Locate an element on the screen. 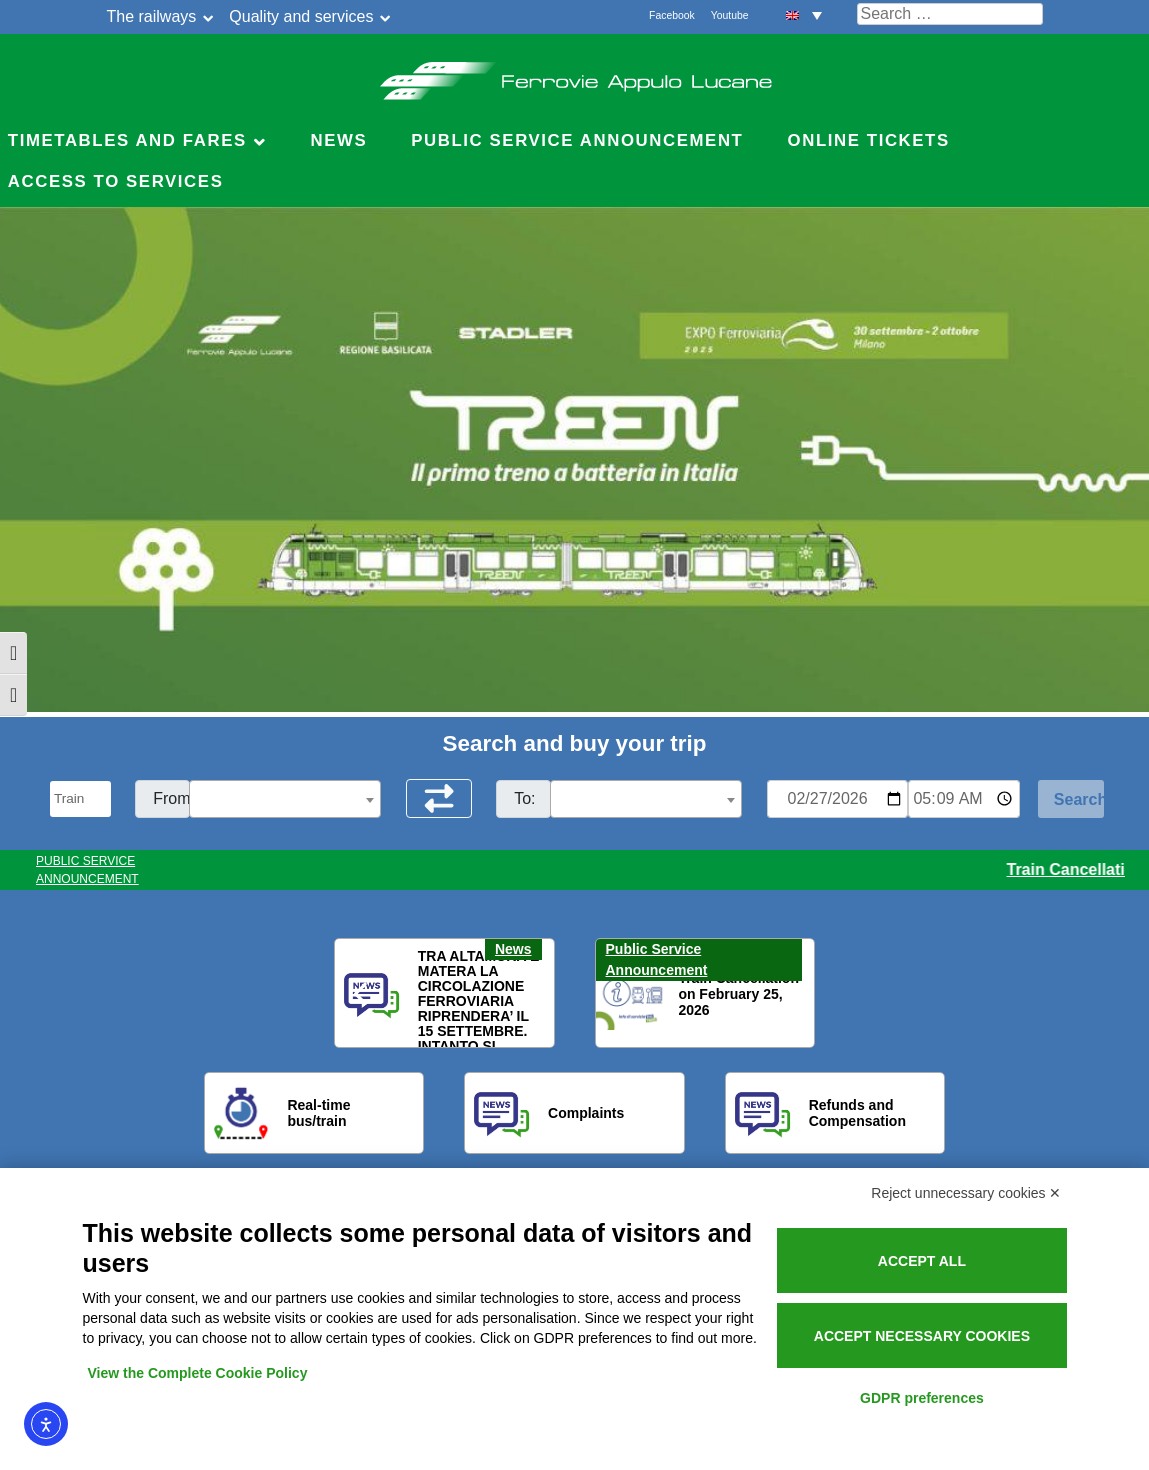  Reject unnecessary cookies ✕ is located at coordinates (966, 1193).